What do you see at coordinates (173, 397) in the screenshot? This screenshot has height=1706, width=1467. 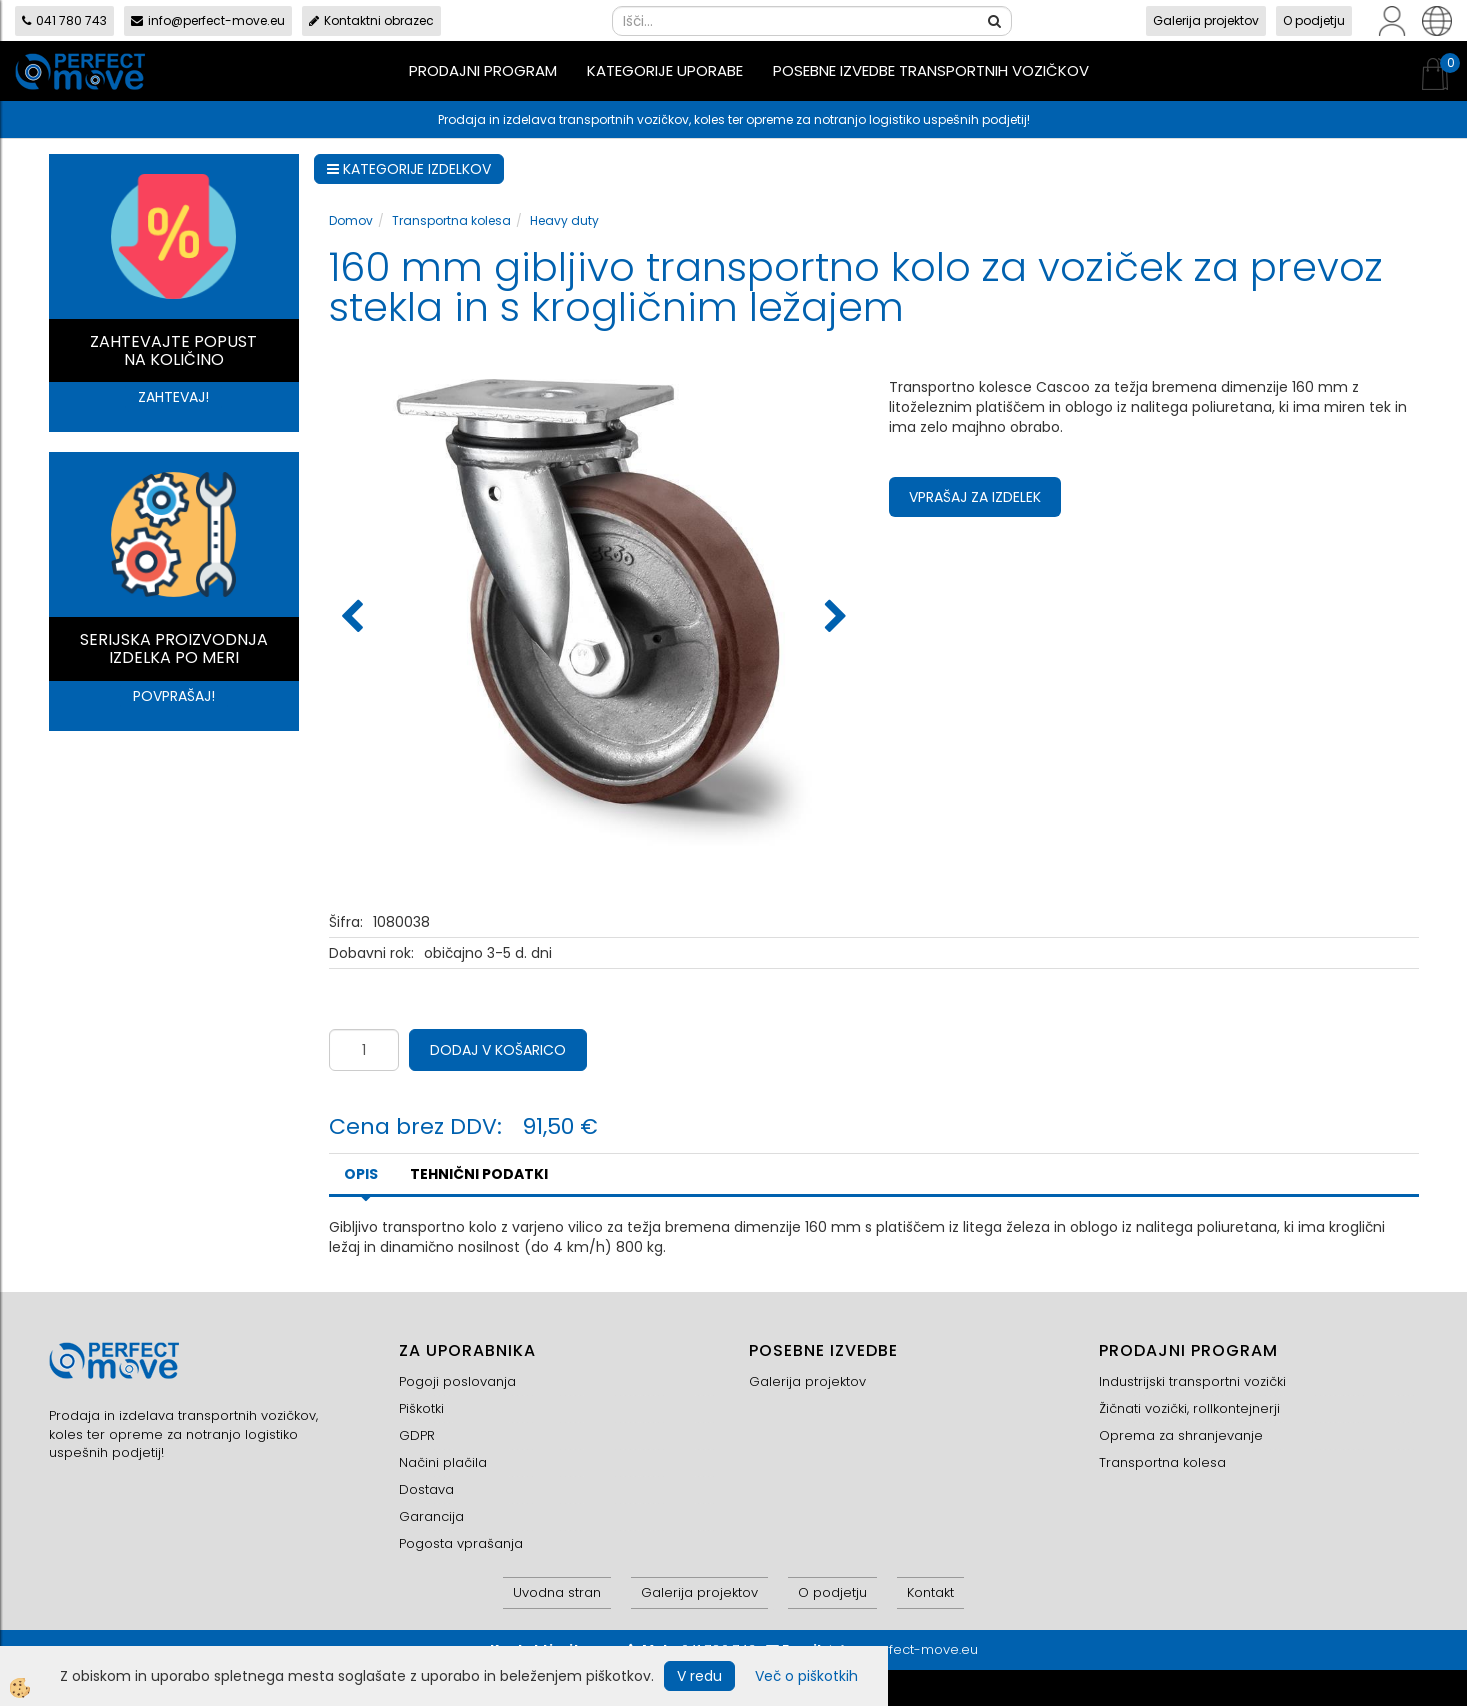 I see `ZAHTEVAJ!` at bounding box center [173, 397].